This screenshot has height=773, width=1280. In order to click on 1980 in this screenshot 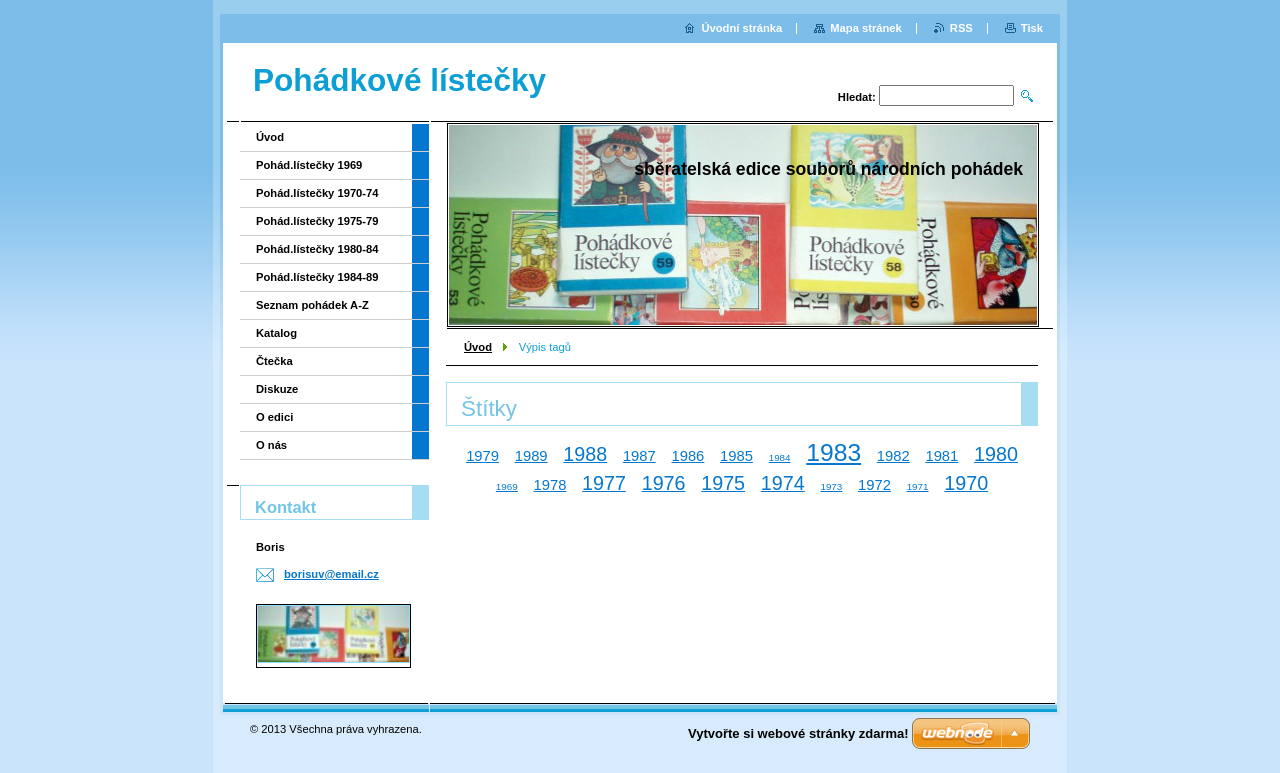, I will do `click(996, 454)`.